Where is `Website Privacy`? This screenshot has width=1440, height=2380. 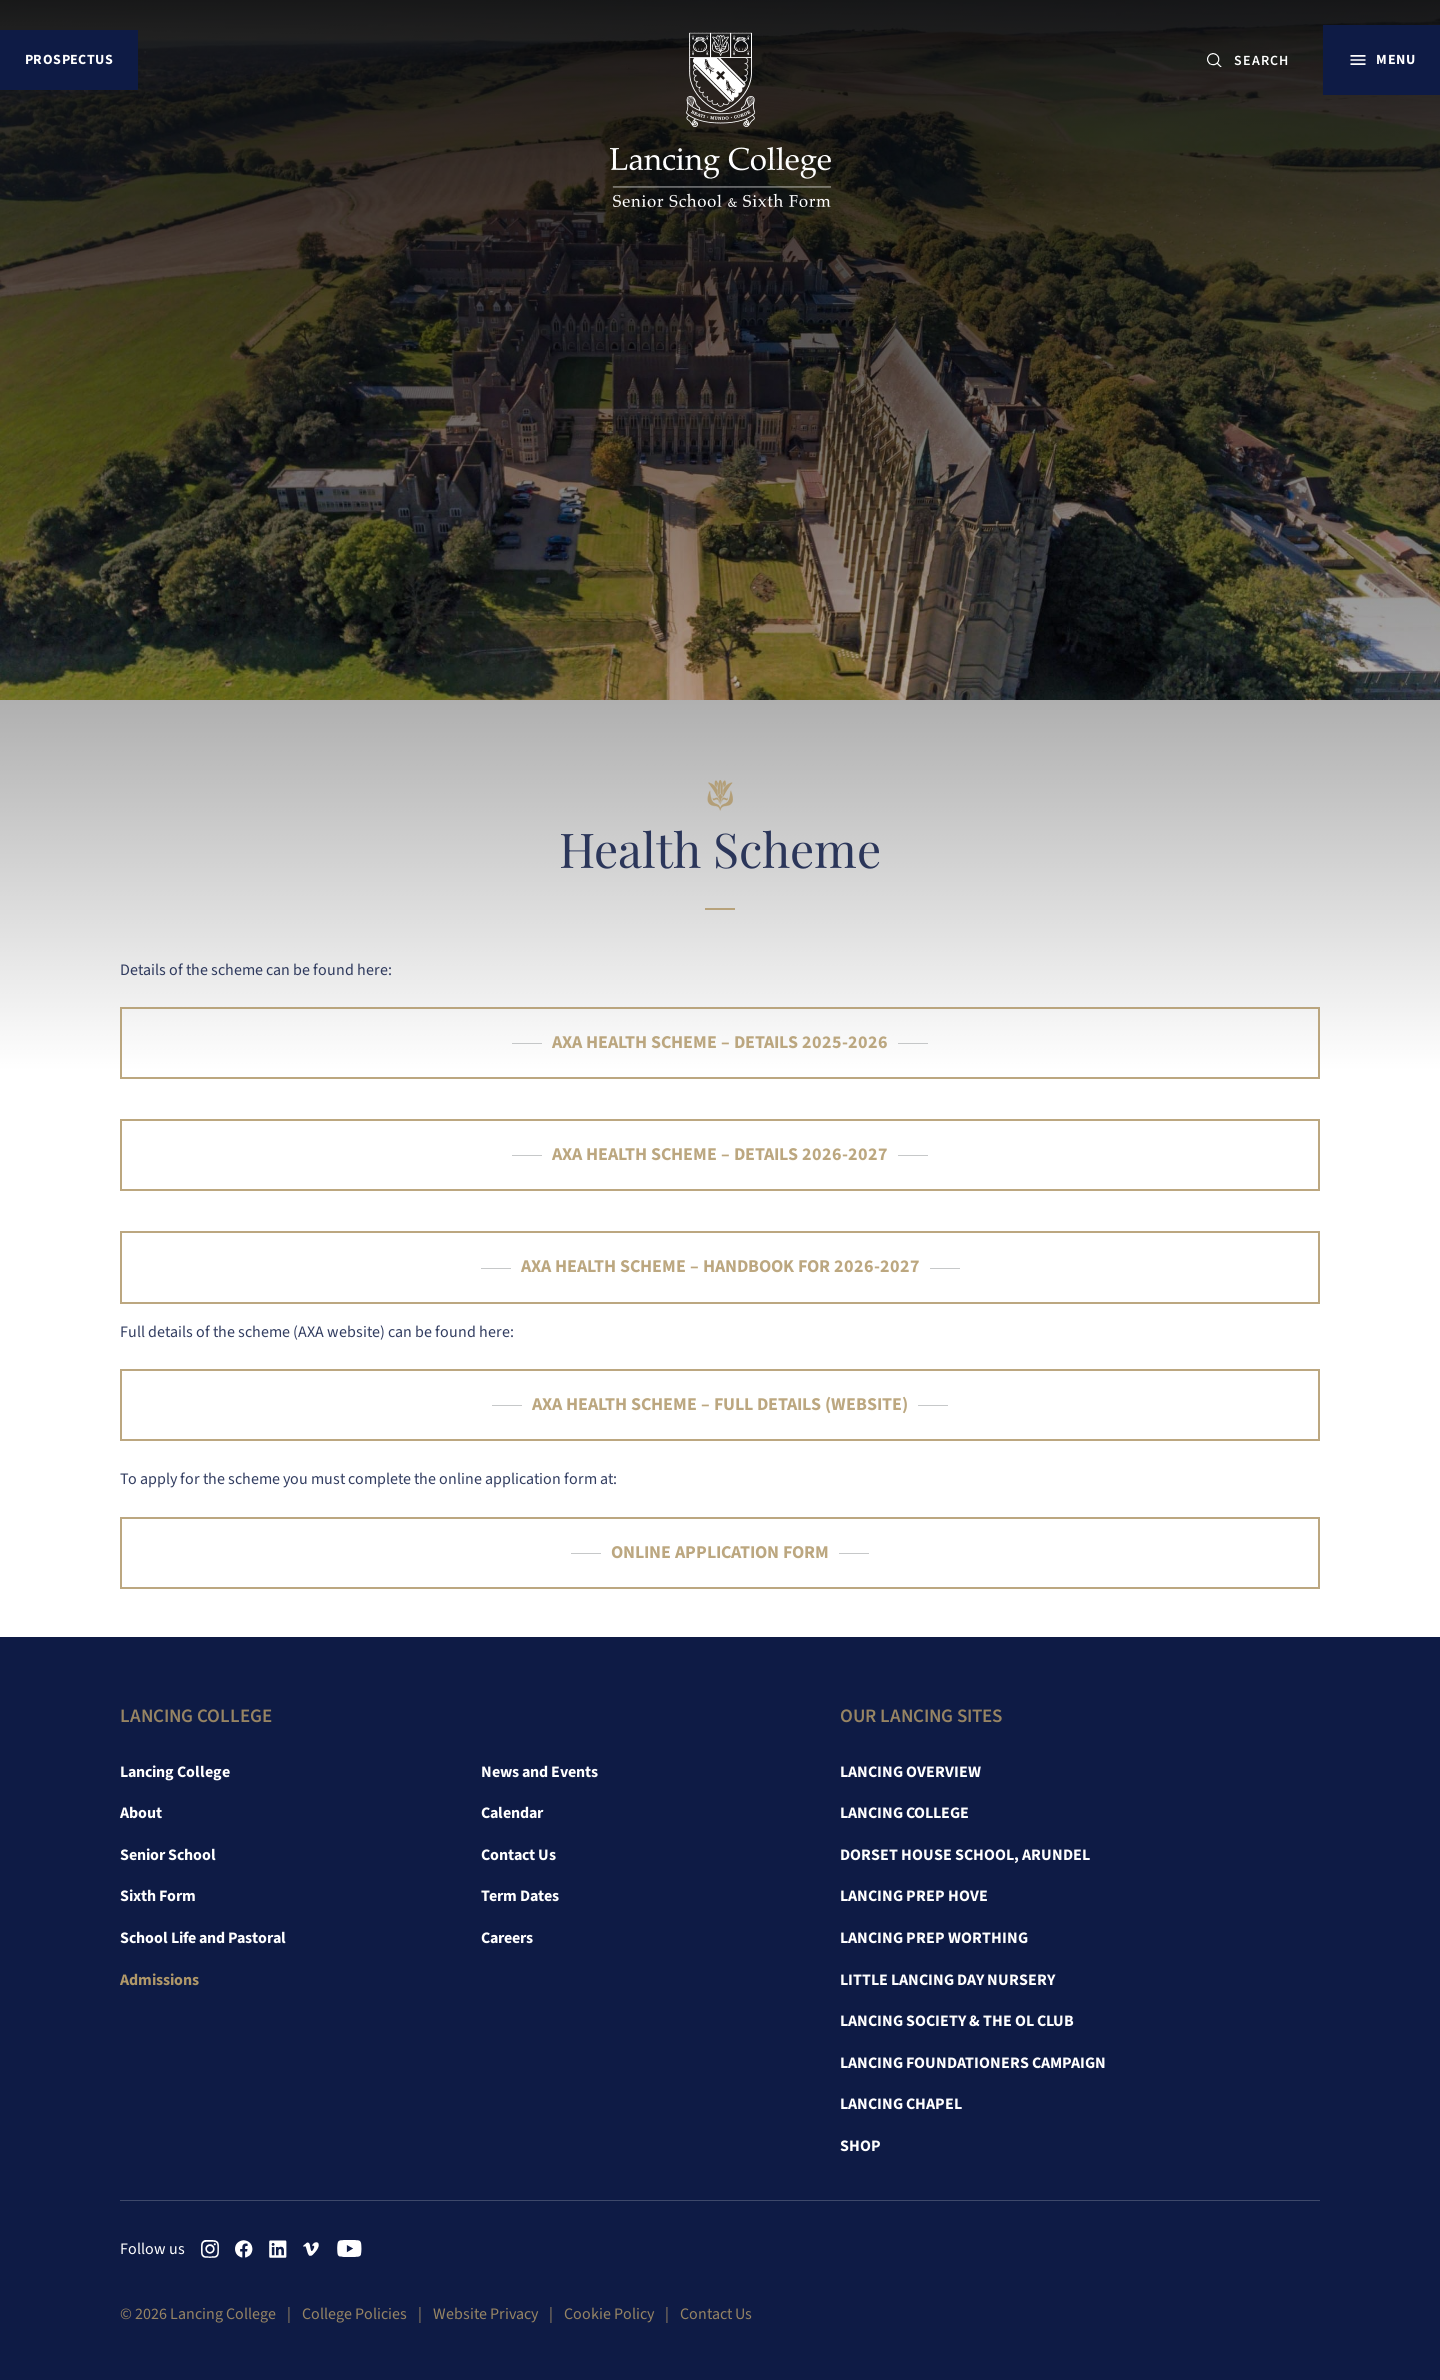
Website Privacy is located at coordinates (485, 2314).